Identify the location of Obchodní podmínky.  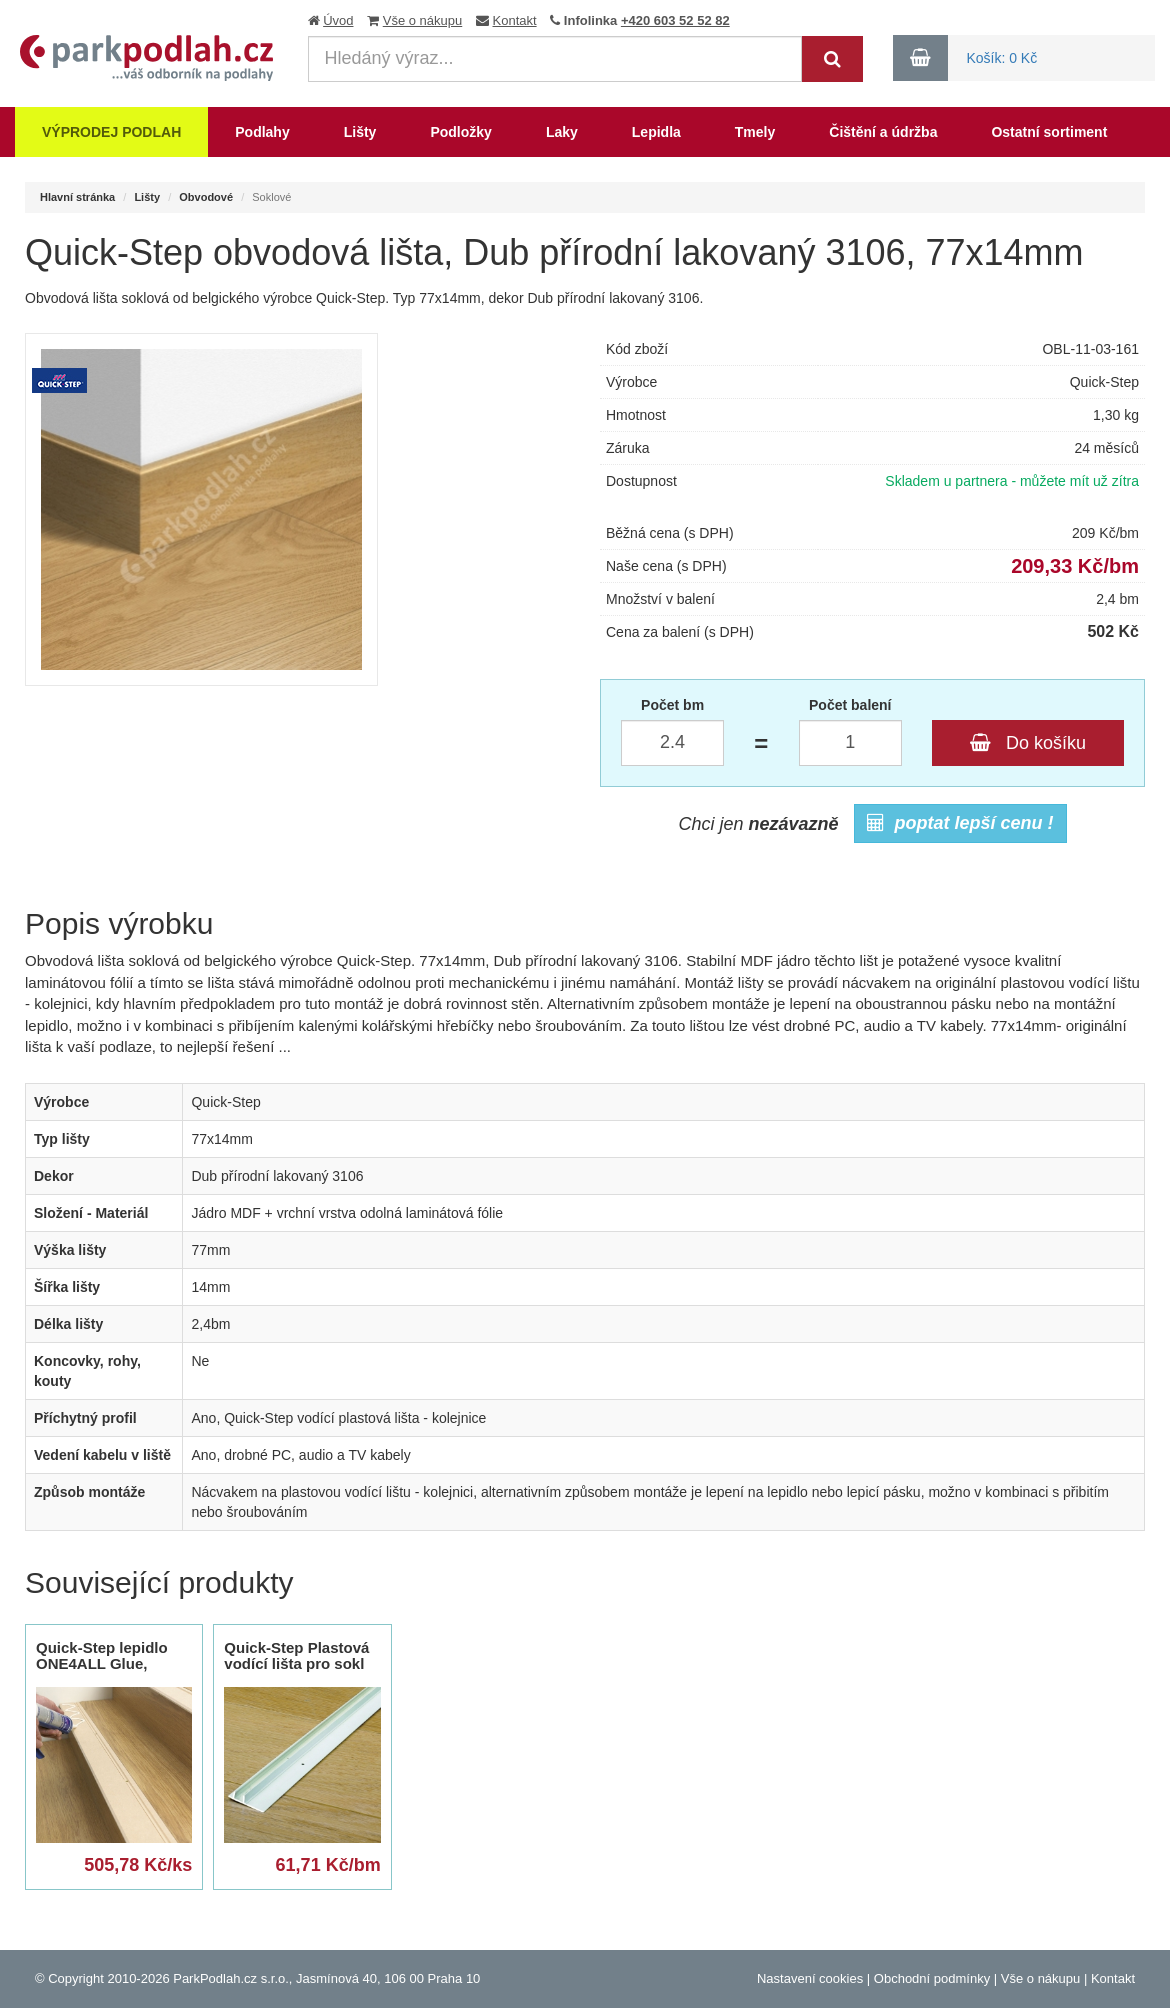
(932, 1978).